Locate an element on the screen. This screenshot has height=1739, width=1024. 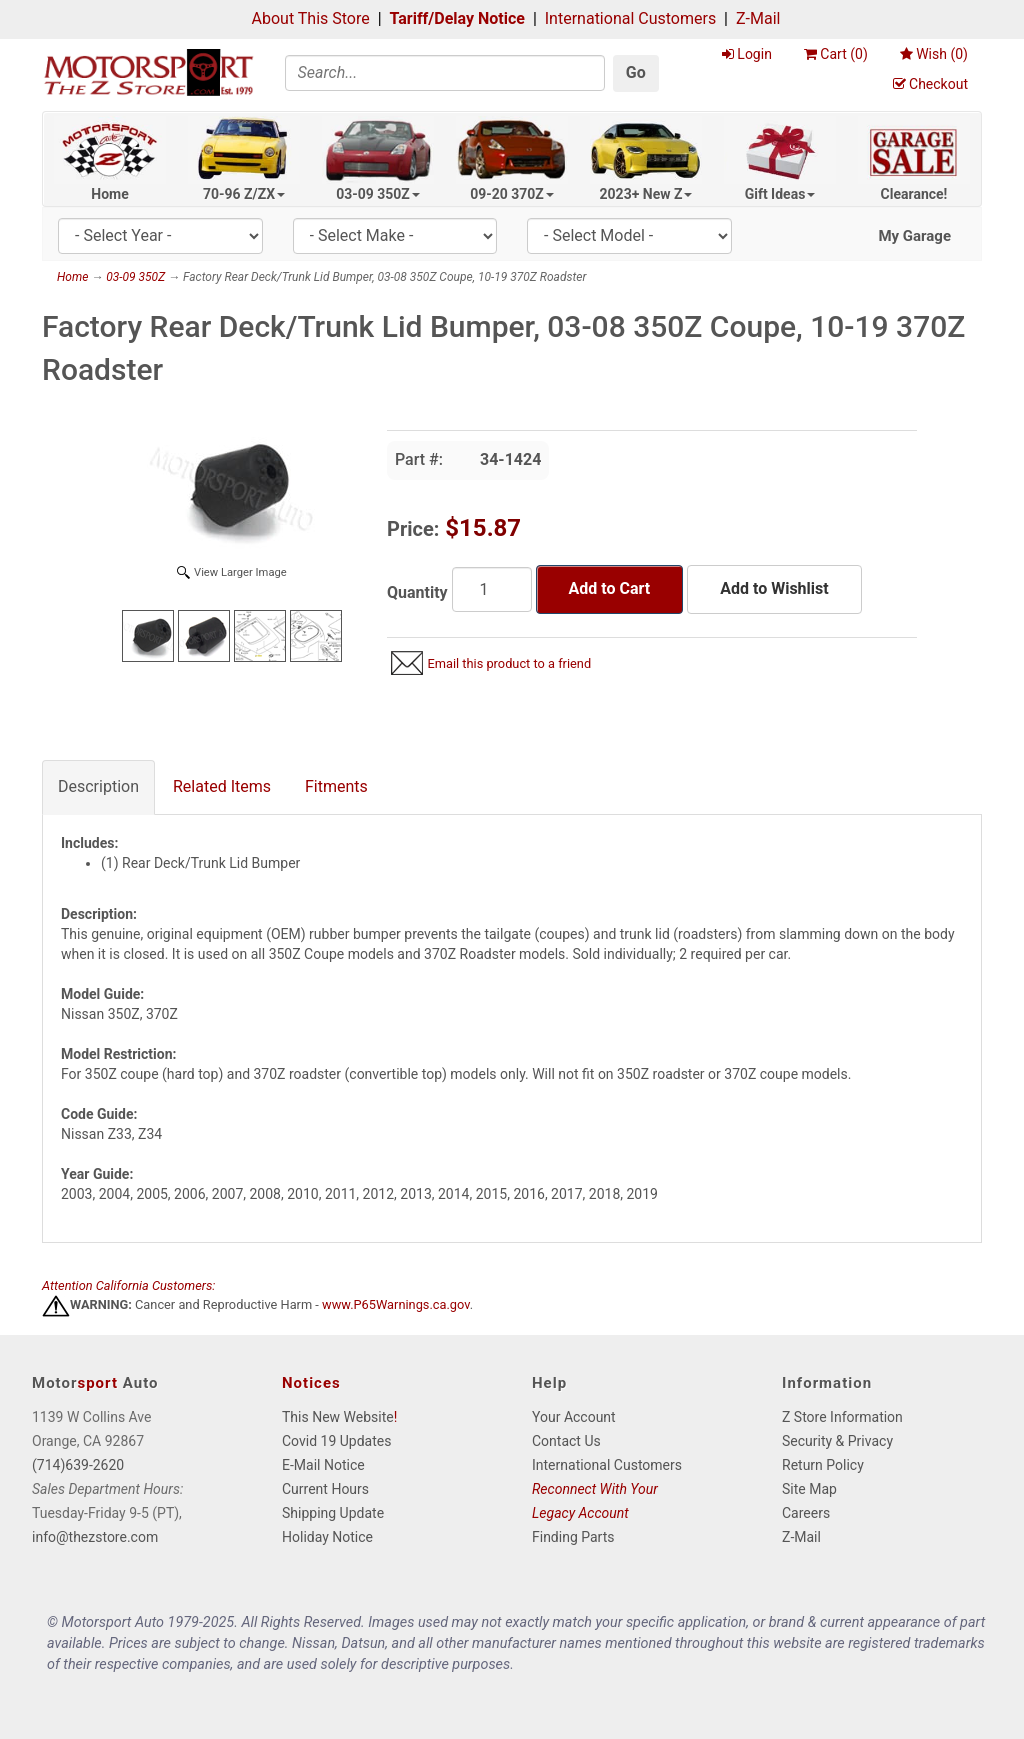
Login is located at coordinates (747, 54).